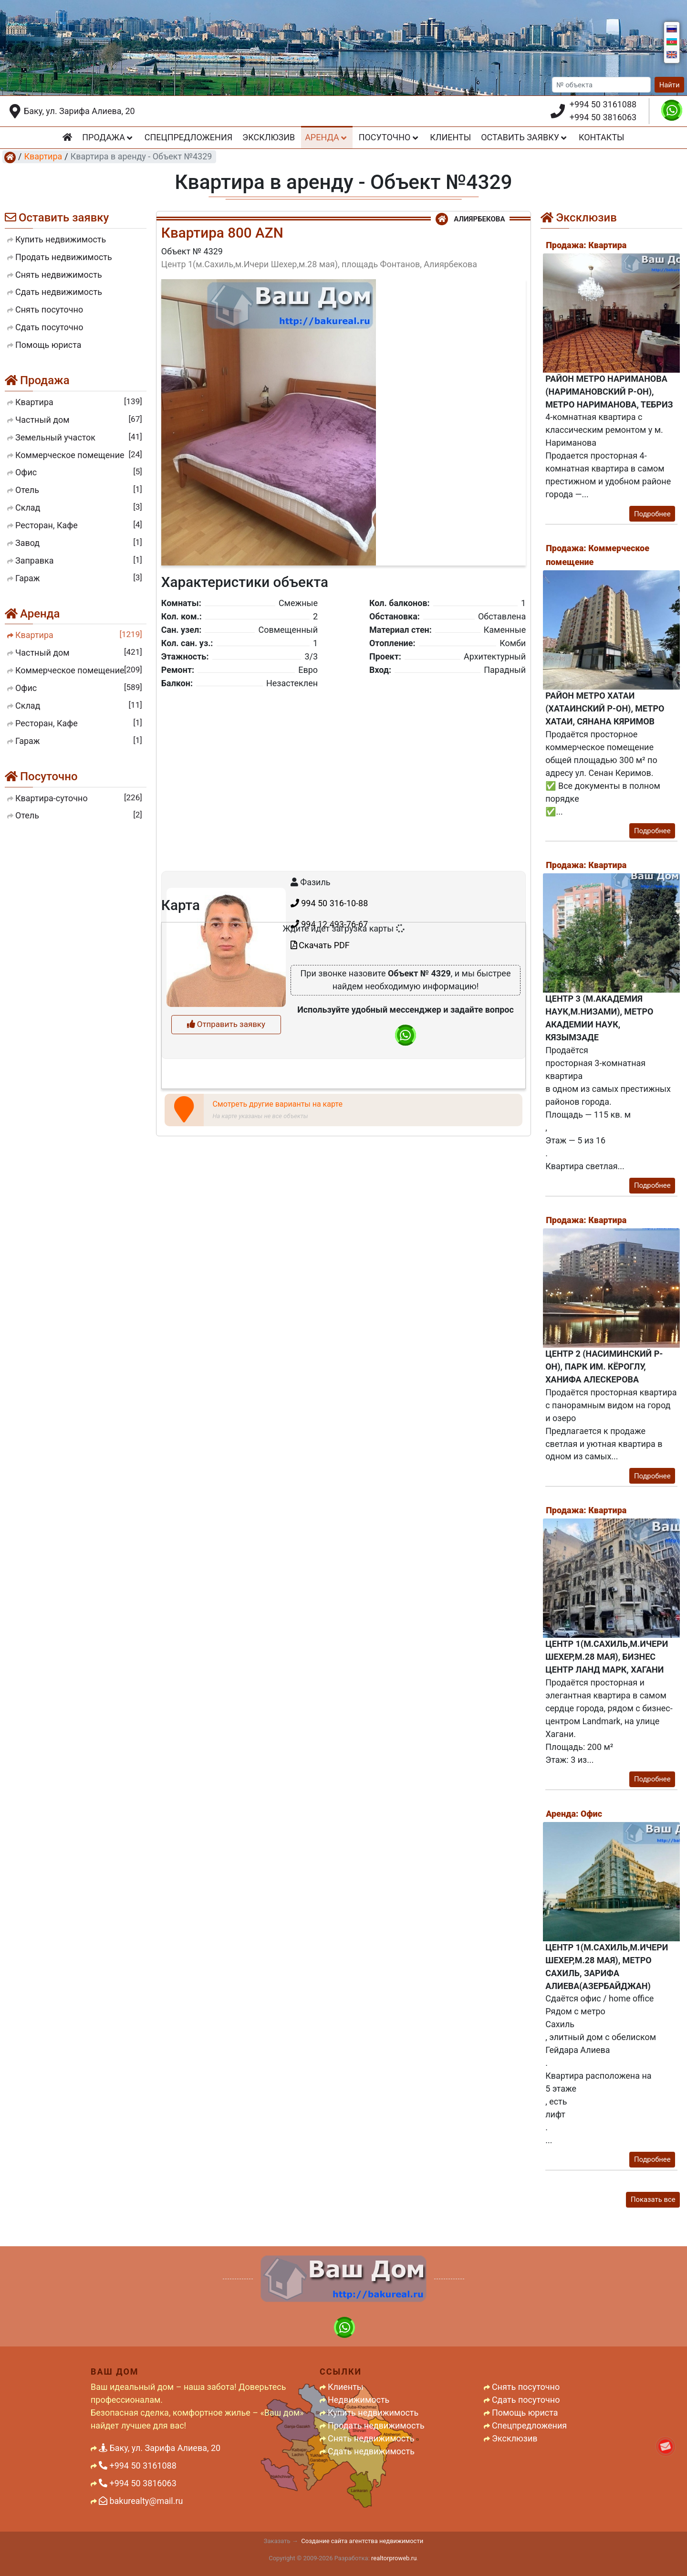  What do you see at coordinates (108, 137) in the screenshot?
I see `Продажа [button]` at bounding box center [108, 137].